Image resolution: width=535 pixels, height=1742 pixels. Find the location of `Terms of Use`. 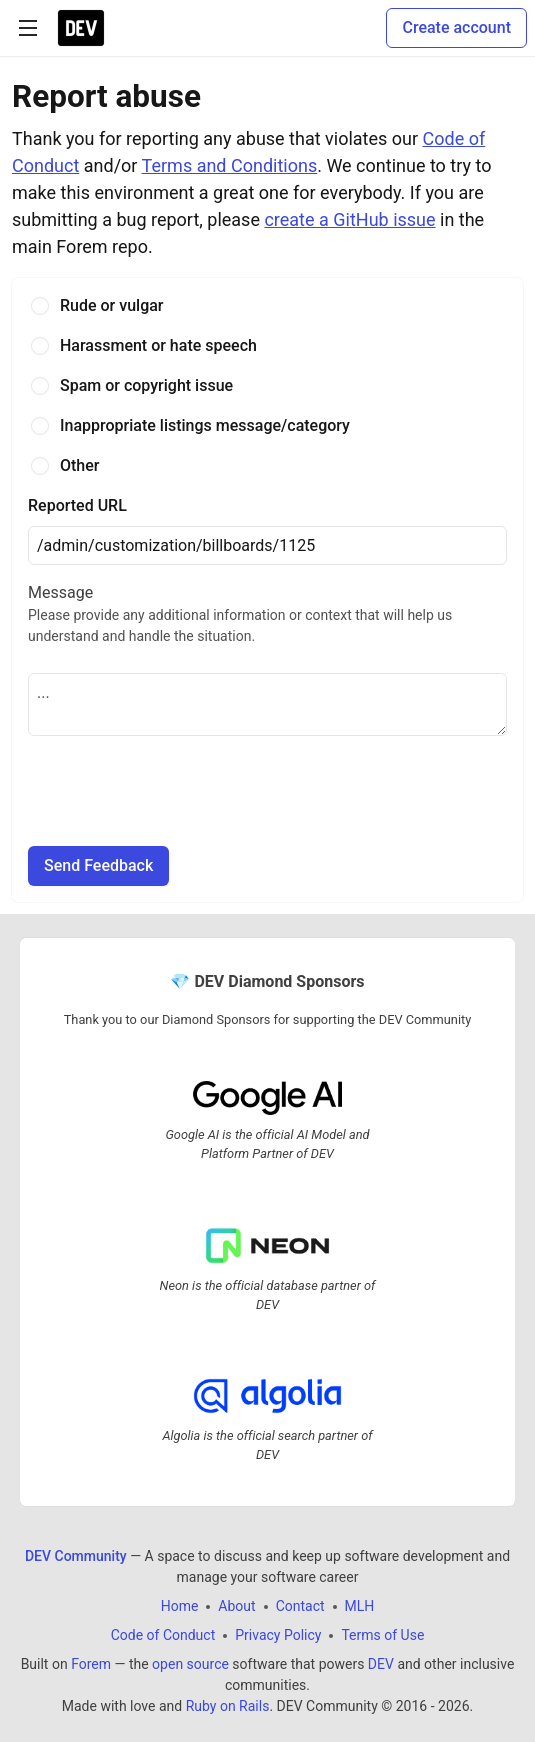

Terms of Use is located at coordinates (382, 1636).